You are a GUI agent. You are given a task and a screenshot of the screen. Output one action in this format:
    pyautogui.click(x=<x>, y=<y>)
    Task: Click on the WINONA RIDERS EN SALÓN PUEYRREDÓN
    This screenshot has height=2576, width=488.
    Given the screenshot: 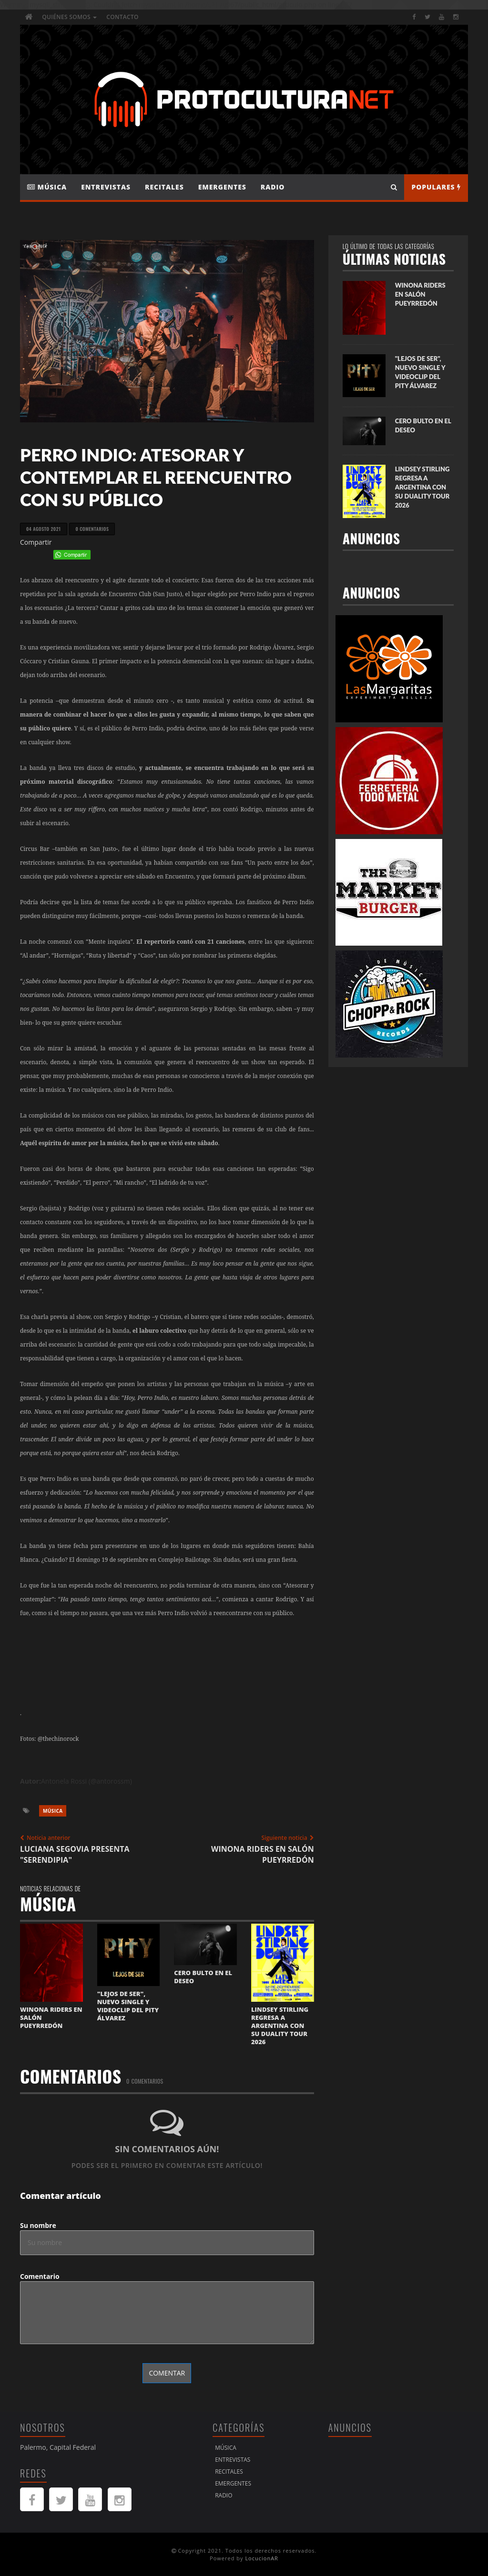 What is the action you would take?
    pyautogui.click(x=420, y=294)
    